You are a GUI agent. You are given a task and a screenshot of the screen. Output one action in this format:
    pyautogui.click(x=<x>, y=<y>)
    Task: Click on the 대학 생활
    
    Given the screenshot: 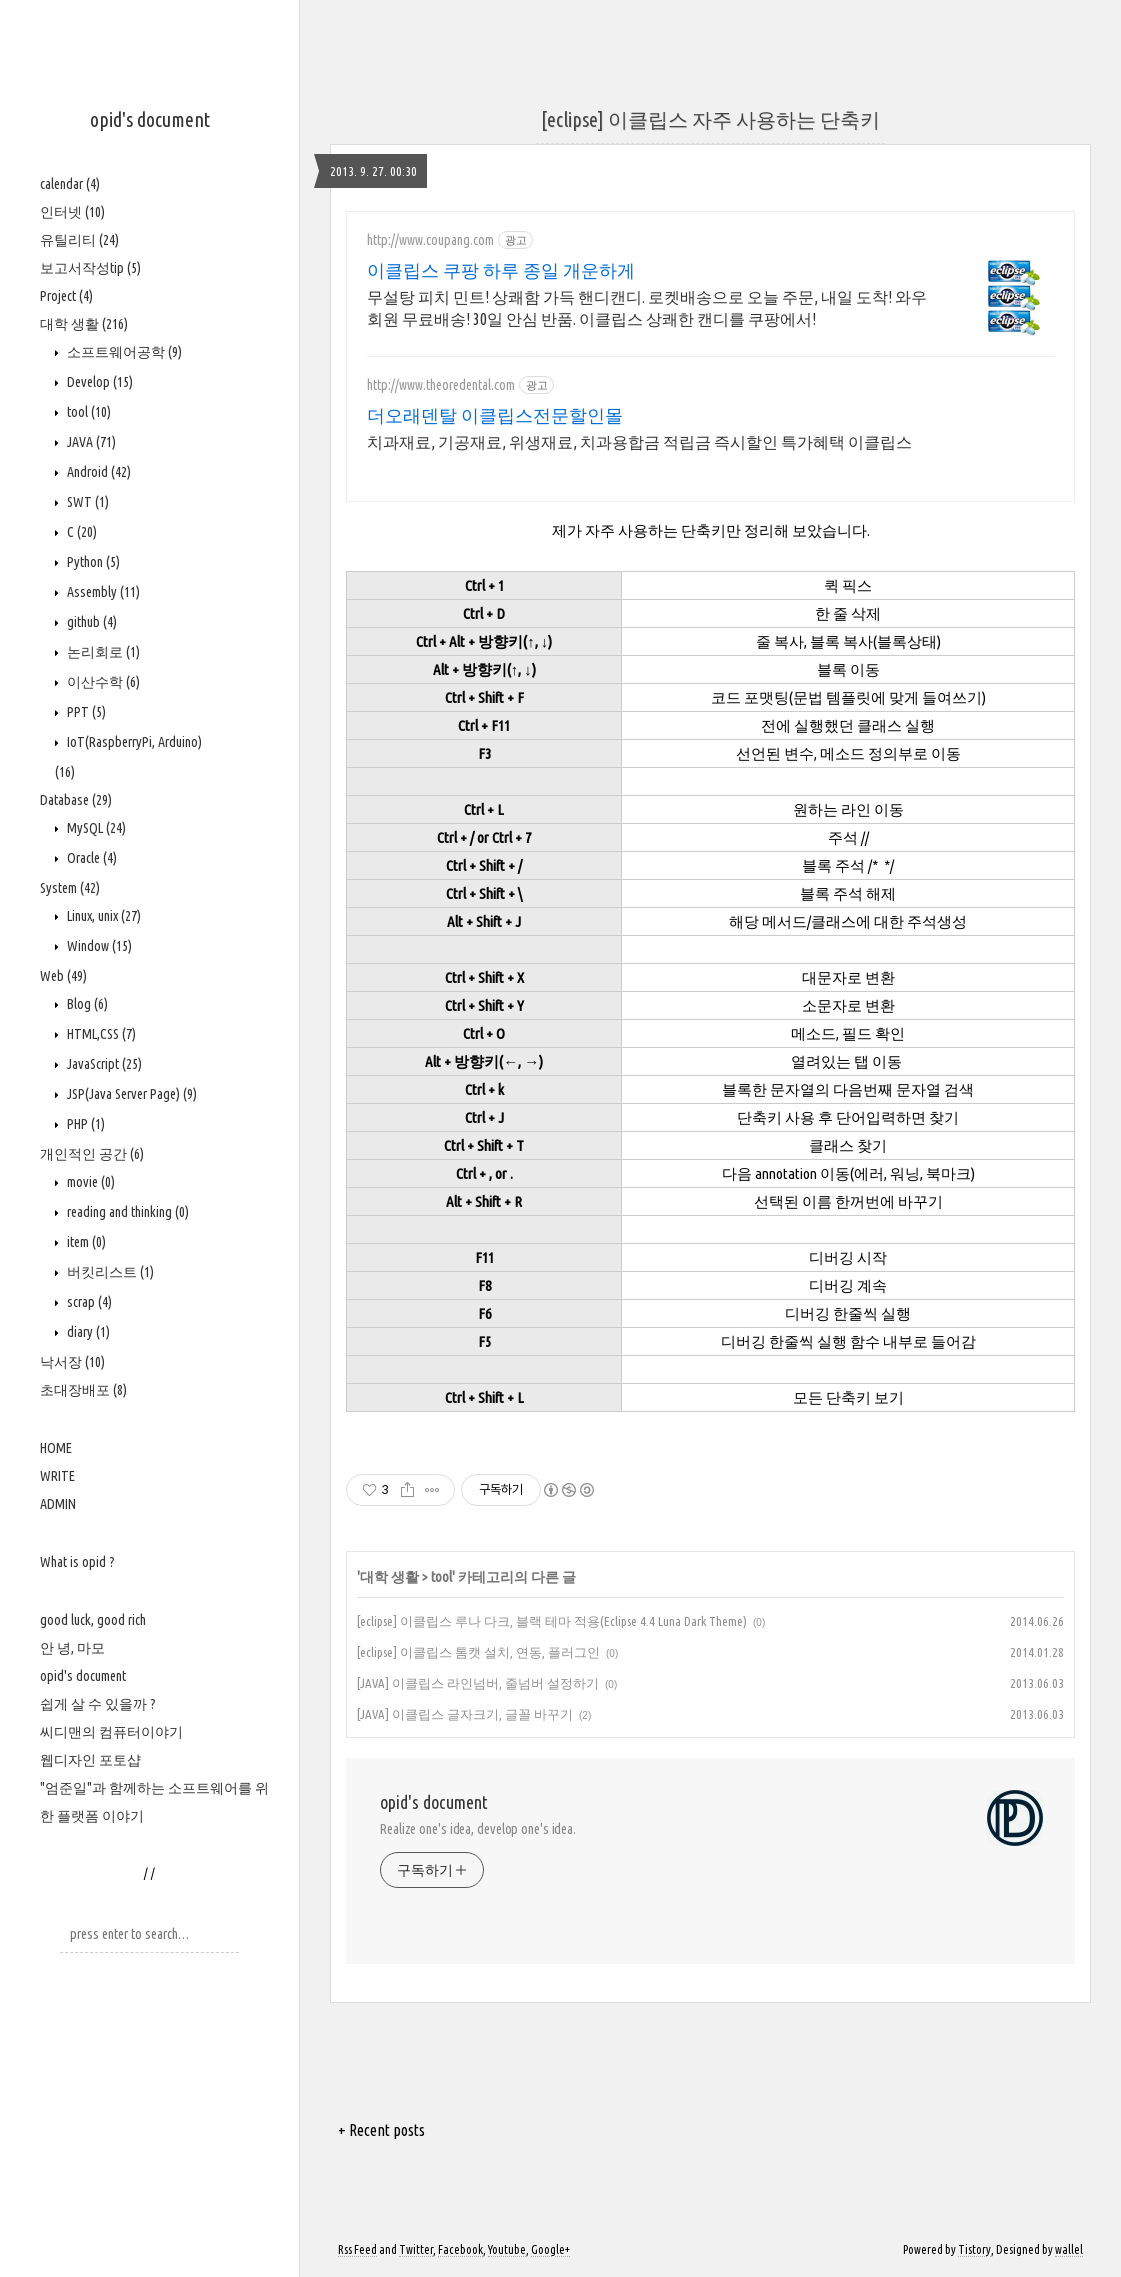 What is the action you would take?
    pyautogui.click(x=84, y=324)
    